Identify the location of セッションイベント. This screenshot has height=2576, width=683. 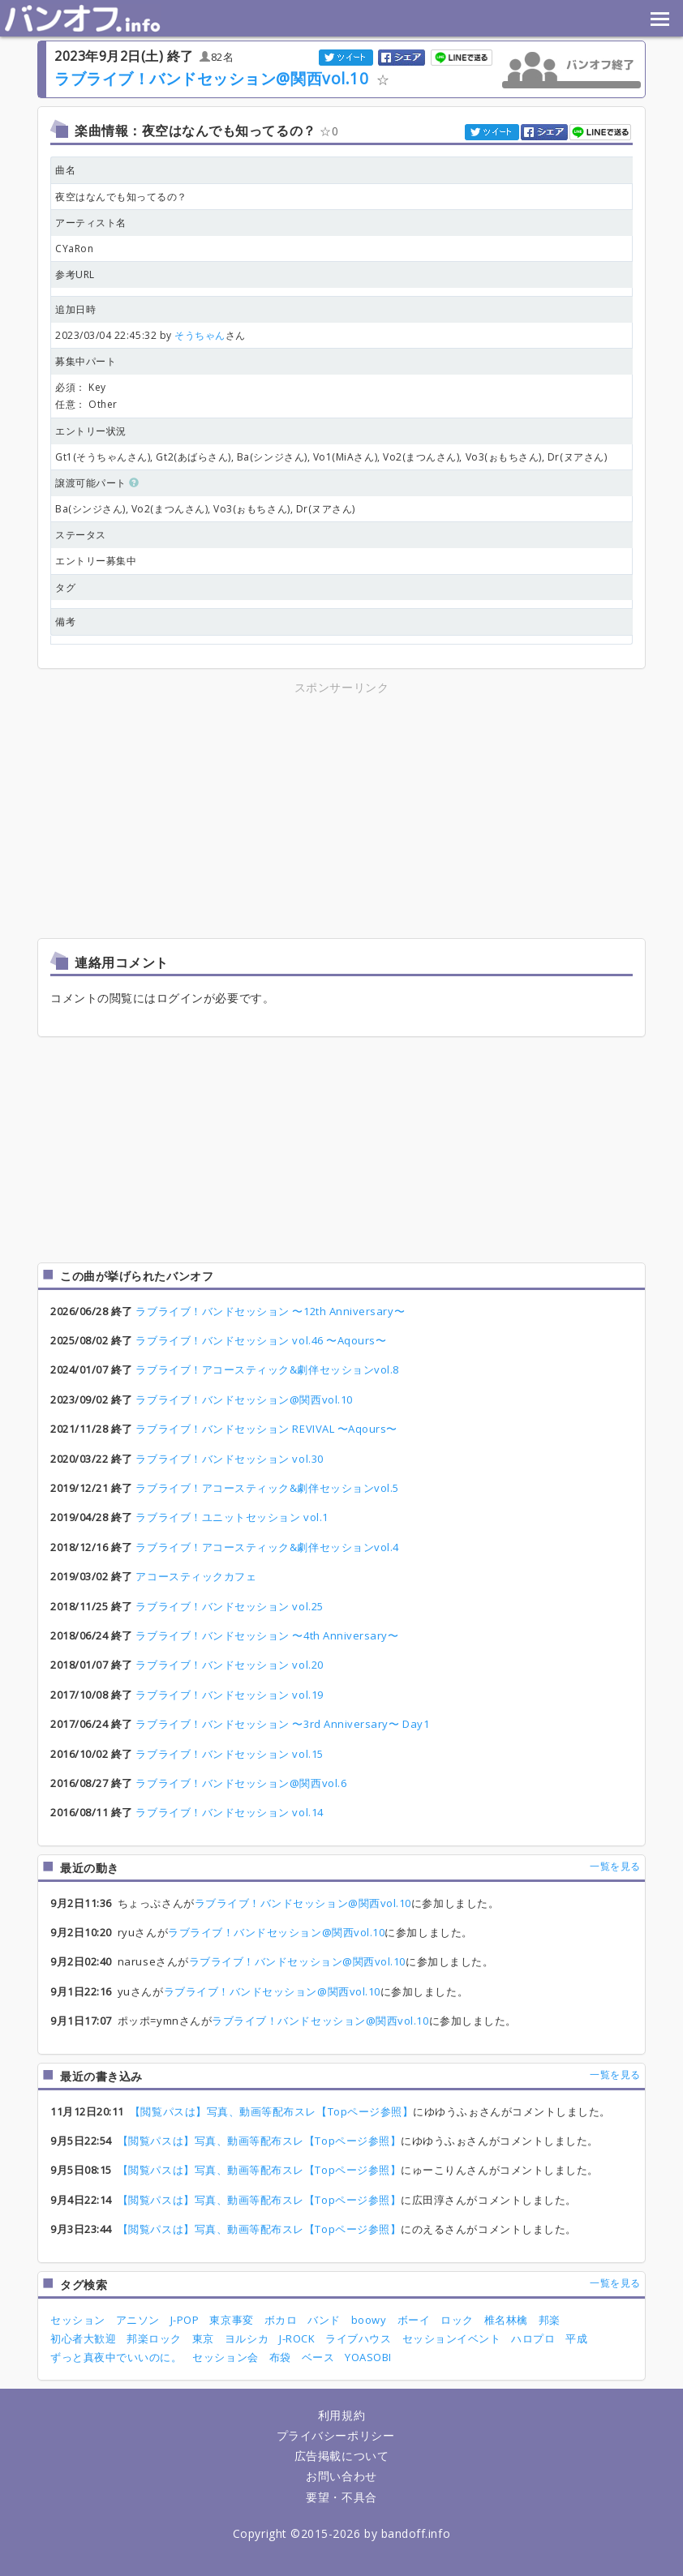
(451, 2338).